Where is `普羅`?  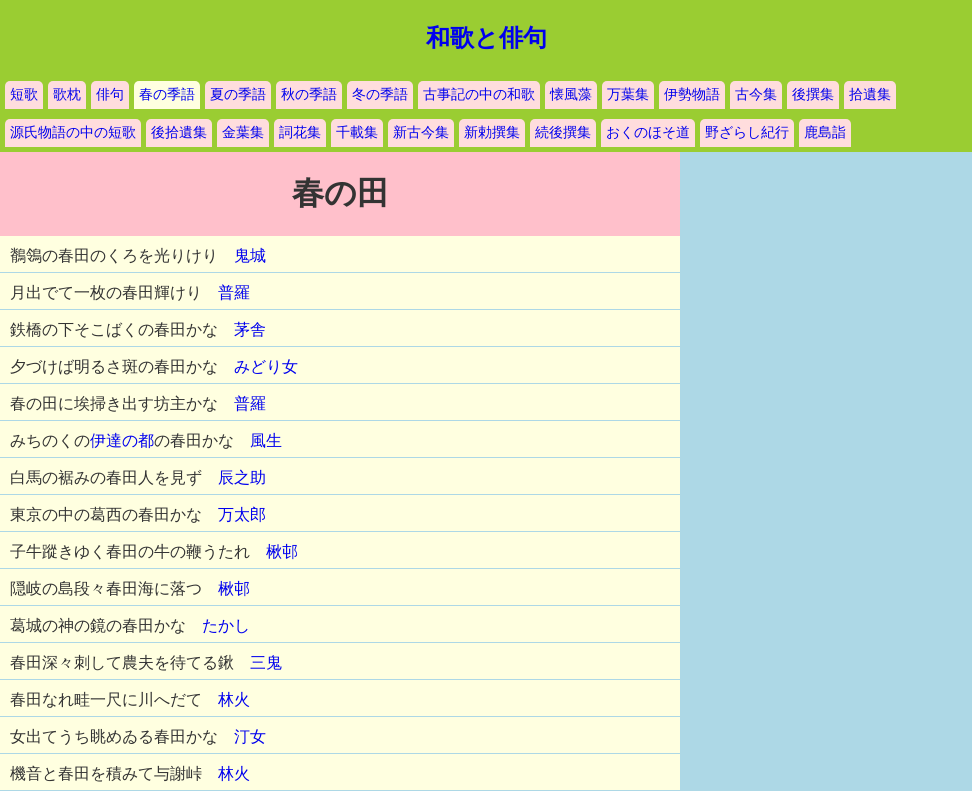 普羅 is located at coordinates (234, 292).